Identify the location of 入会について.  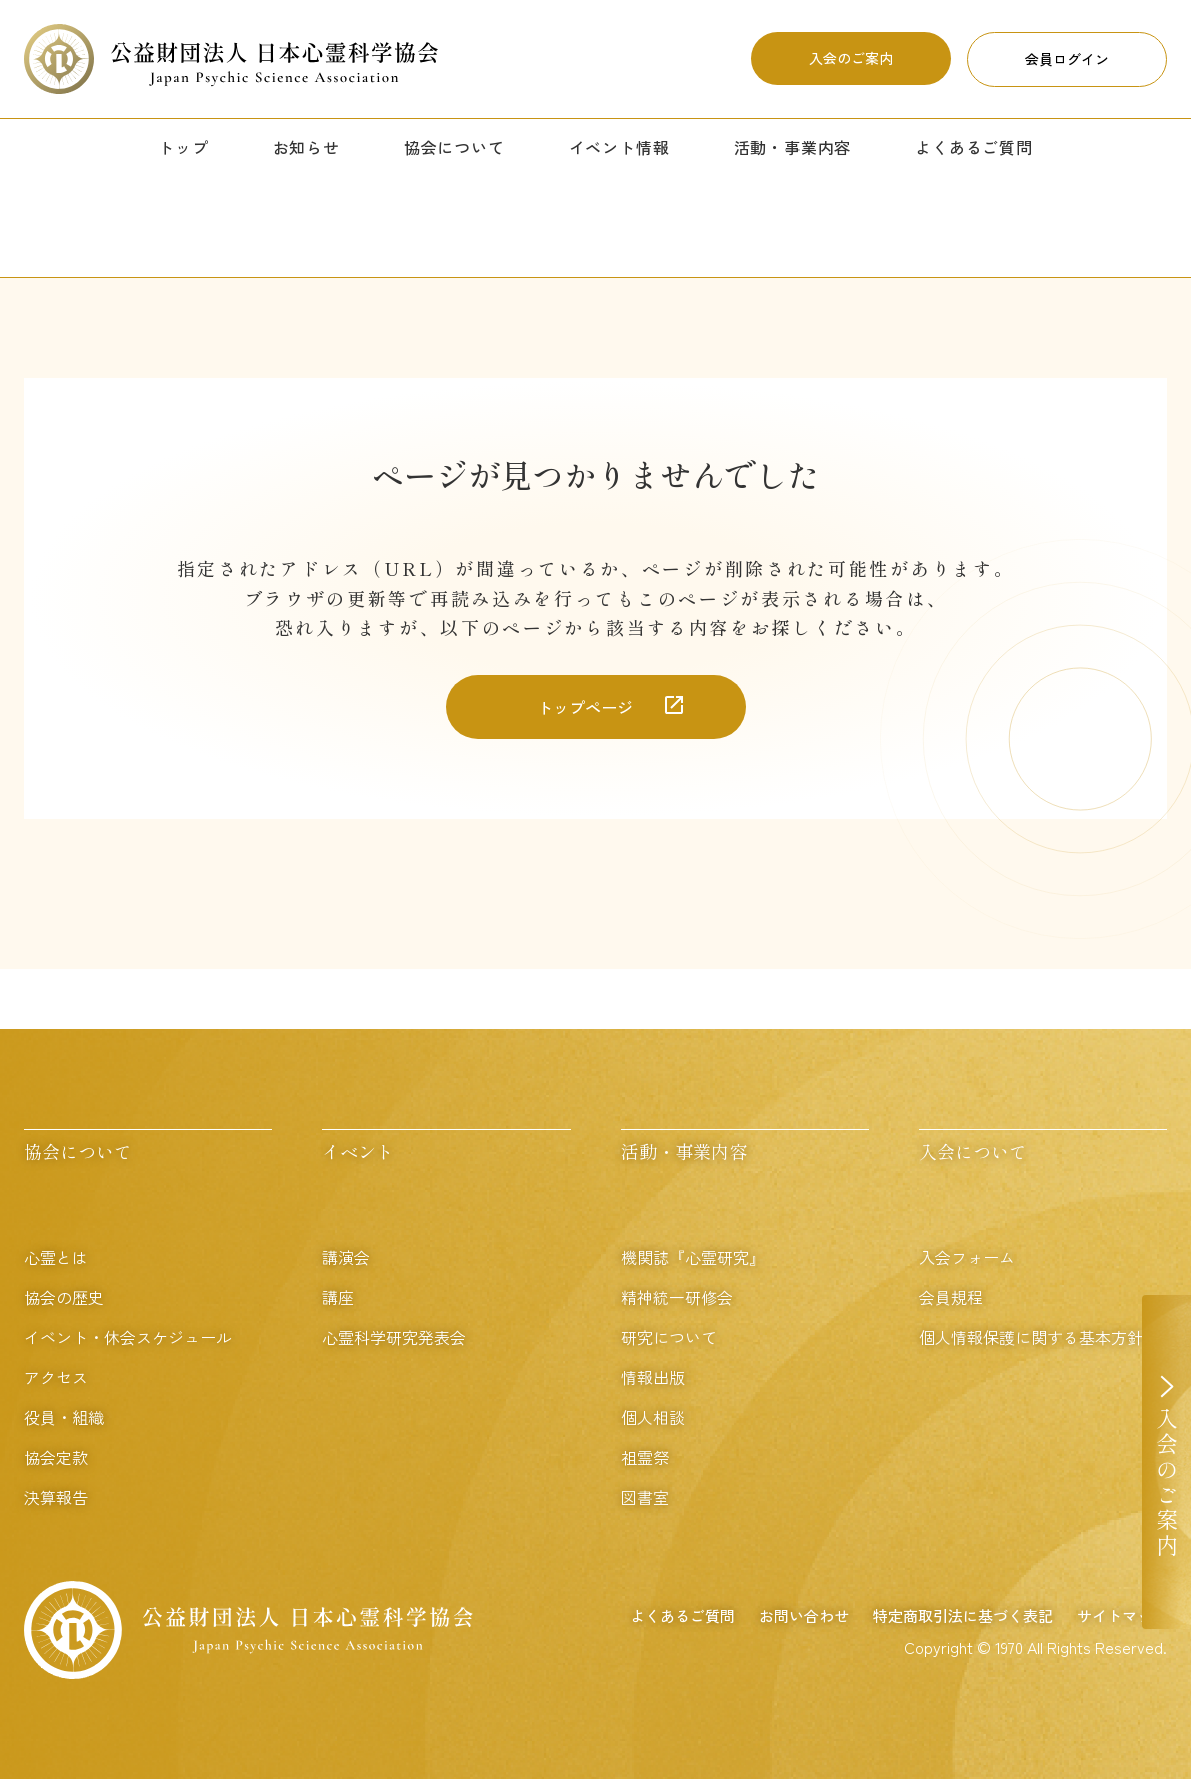
(973, 1151).